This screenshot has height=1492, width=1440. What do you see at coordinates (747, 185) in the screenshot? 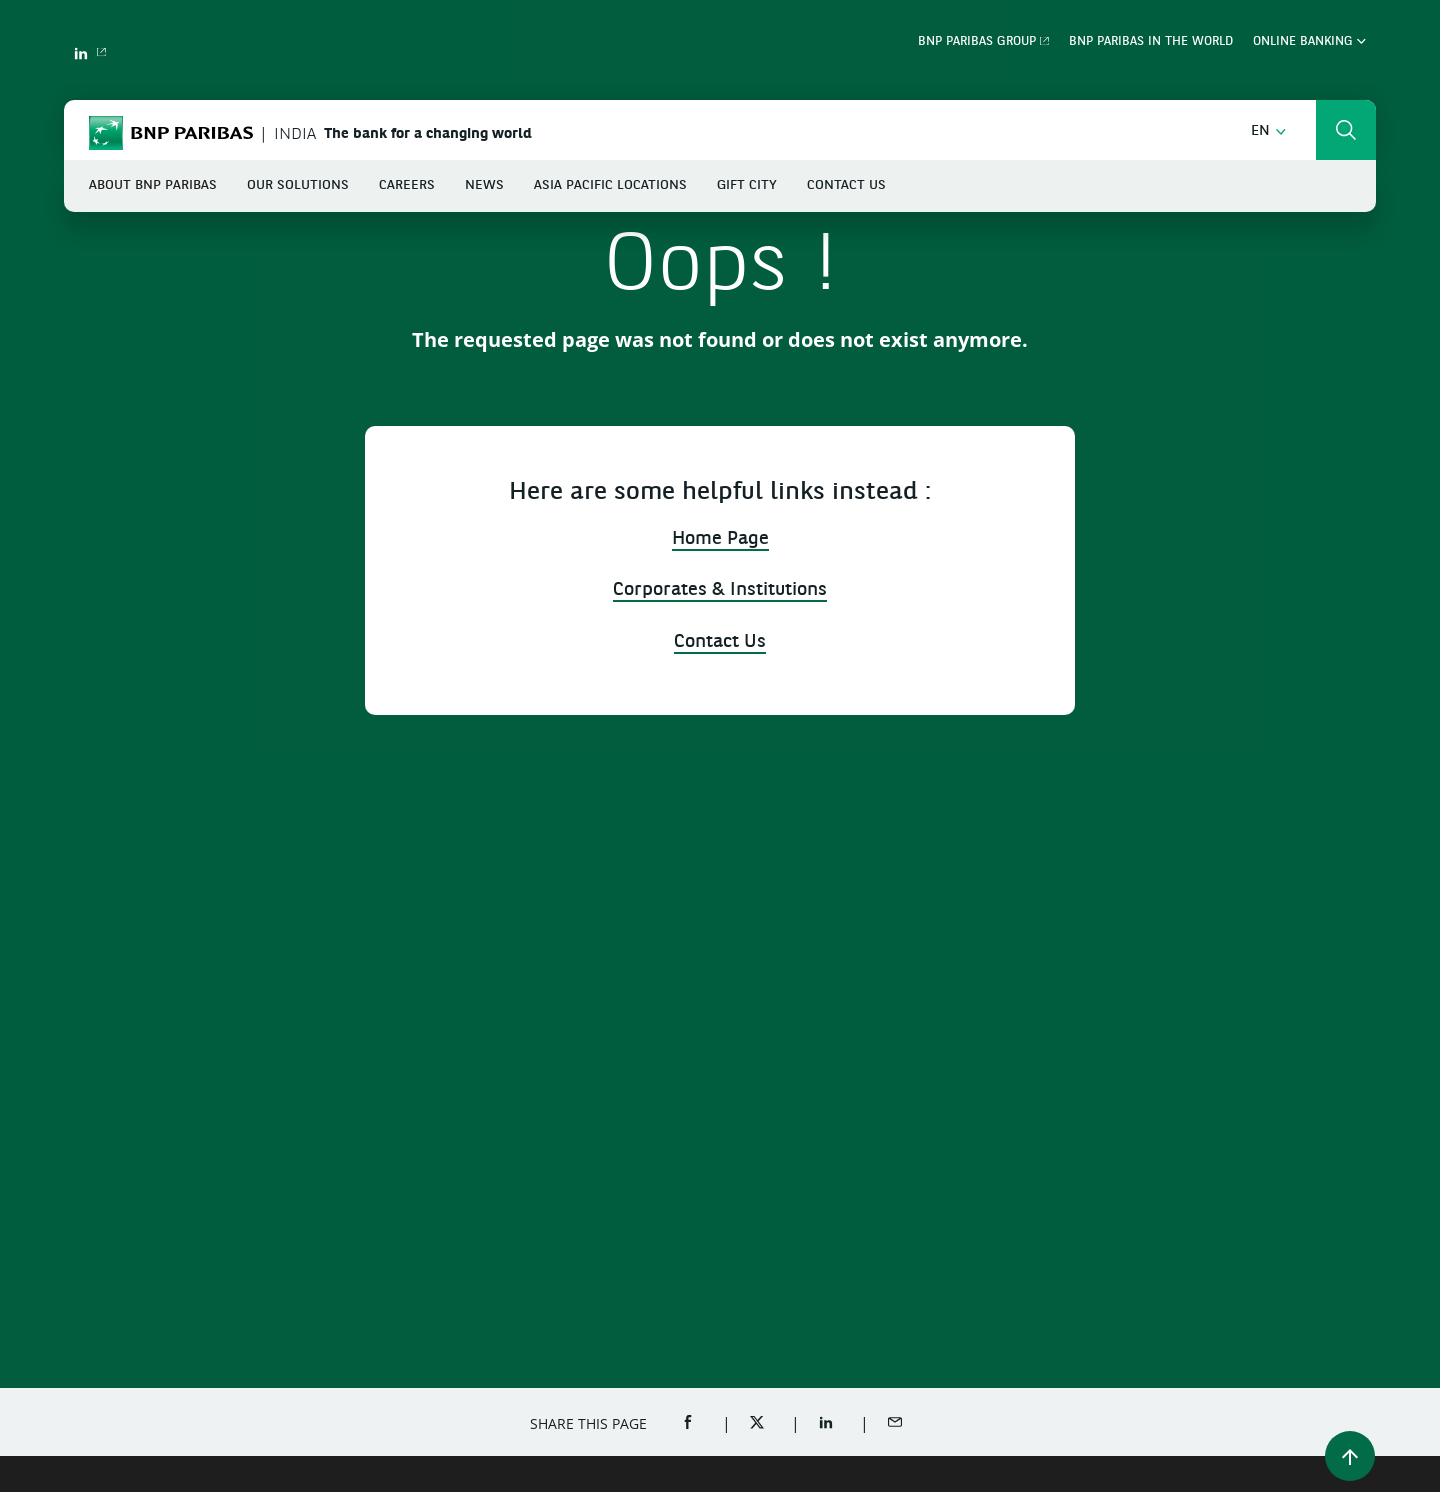
I see `GIFT City` at bounding box center [747, 185].